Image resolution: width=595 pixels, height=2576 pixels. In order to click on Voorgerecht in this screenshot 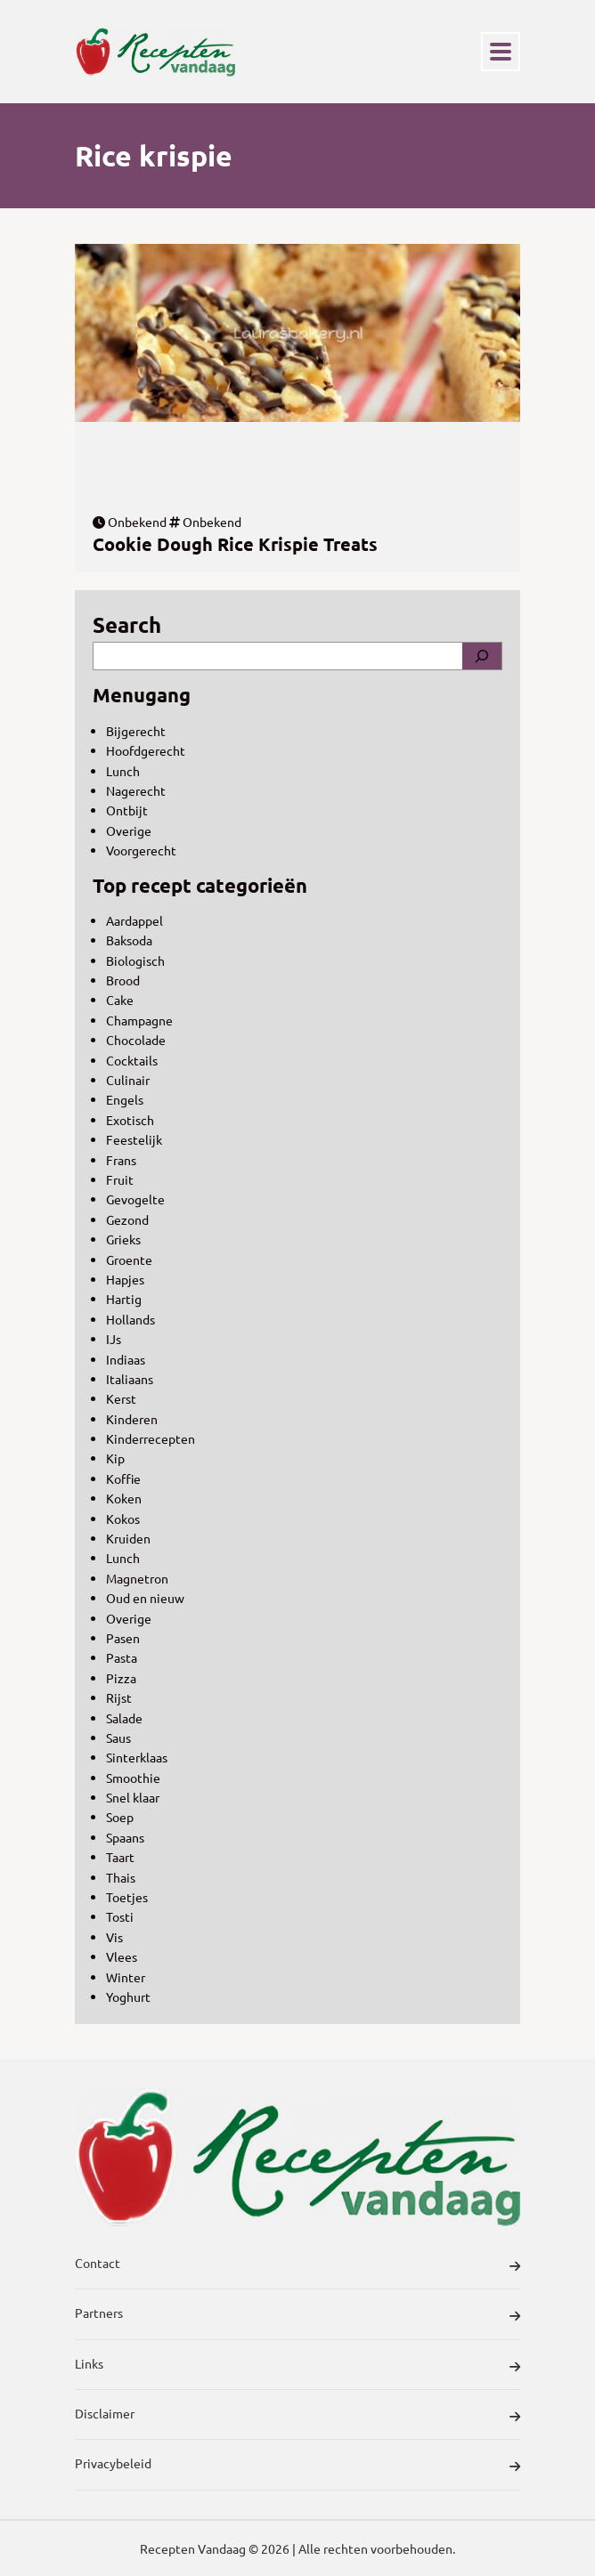, I will do `click(141, 850)`.